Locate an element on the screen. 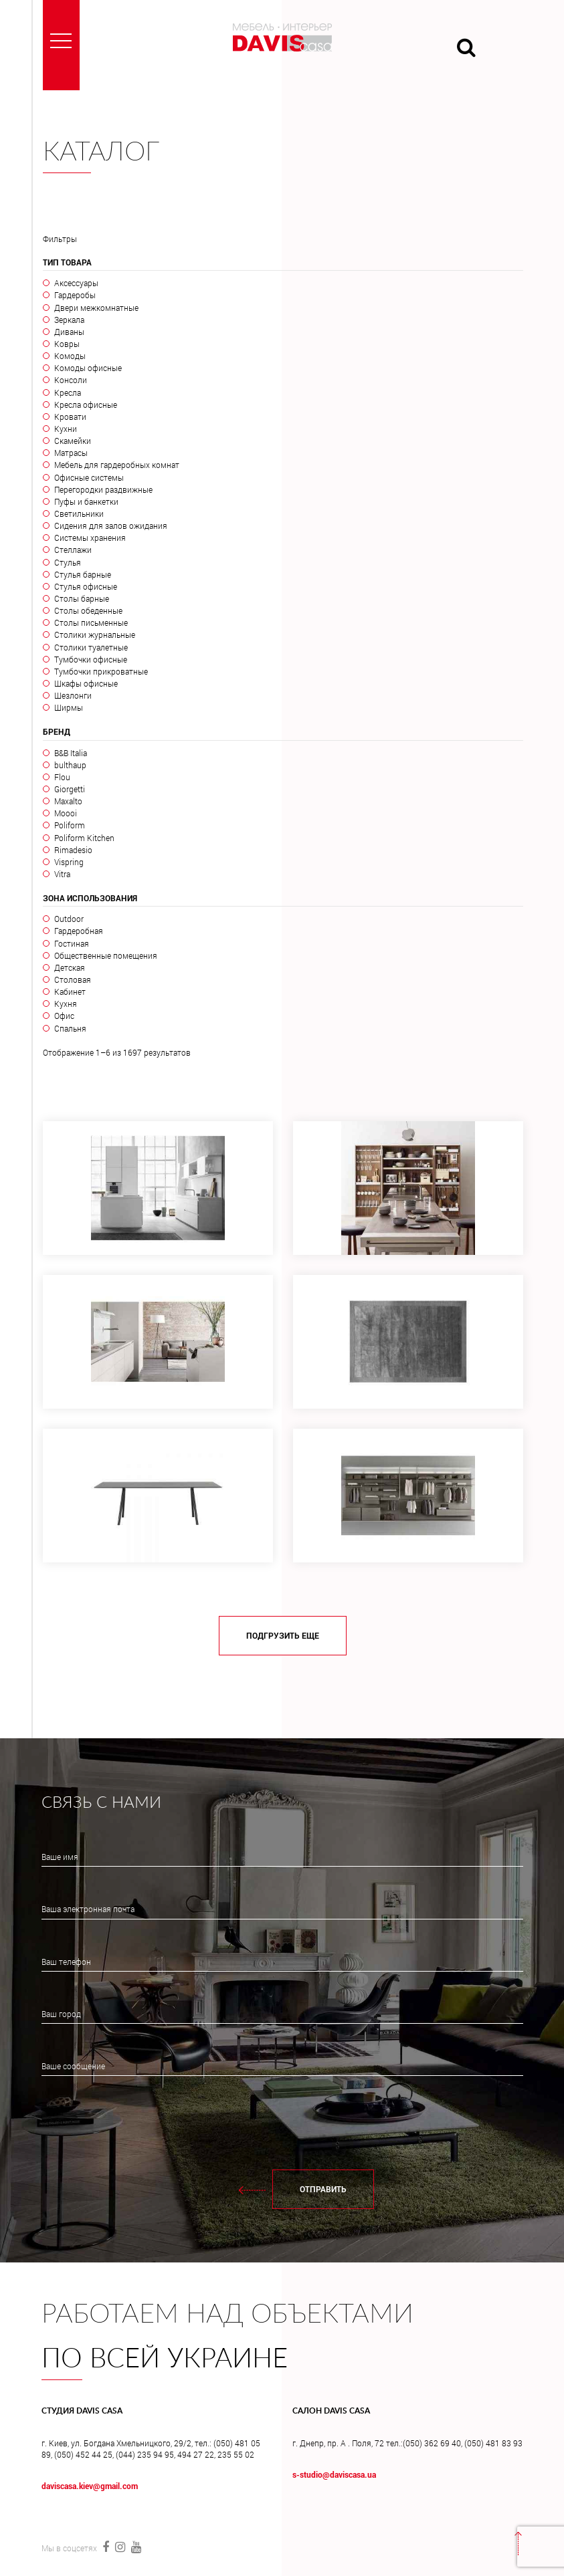 The image size is (564, 2576). Мебель для гардеробных комнат is located at coordinates (116, 464).